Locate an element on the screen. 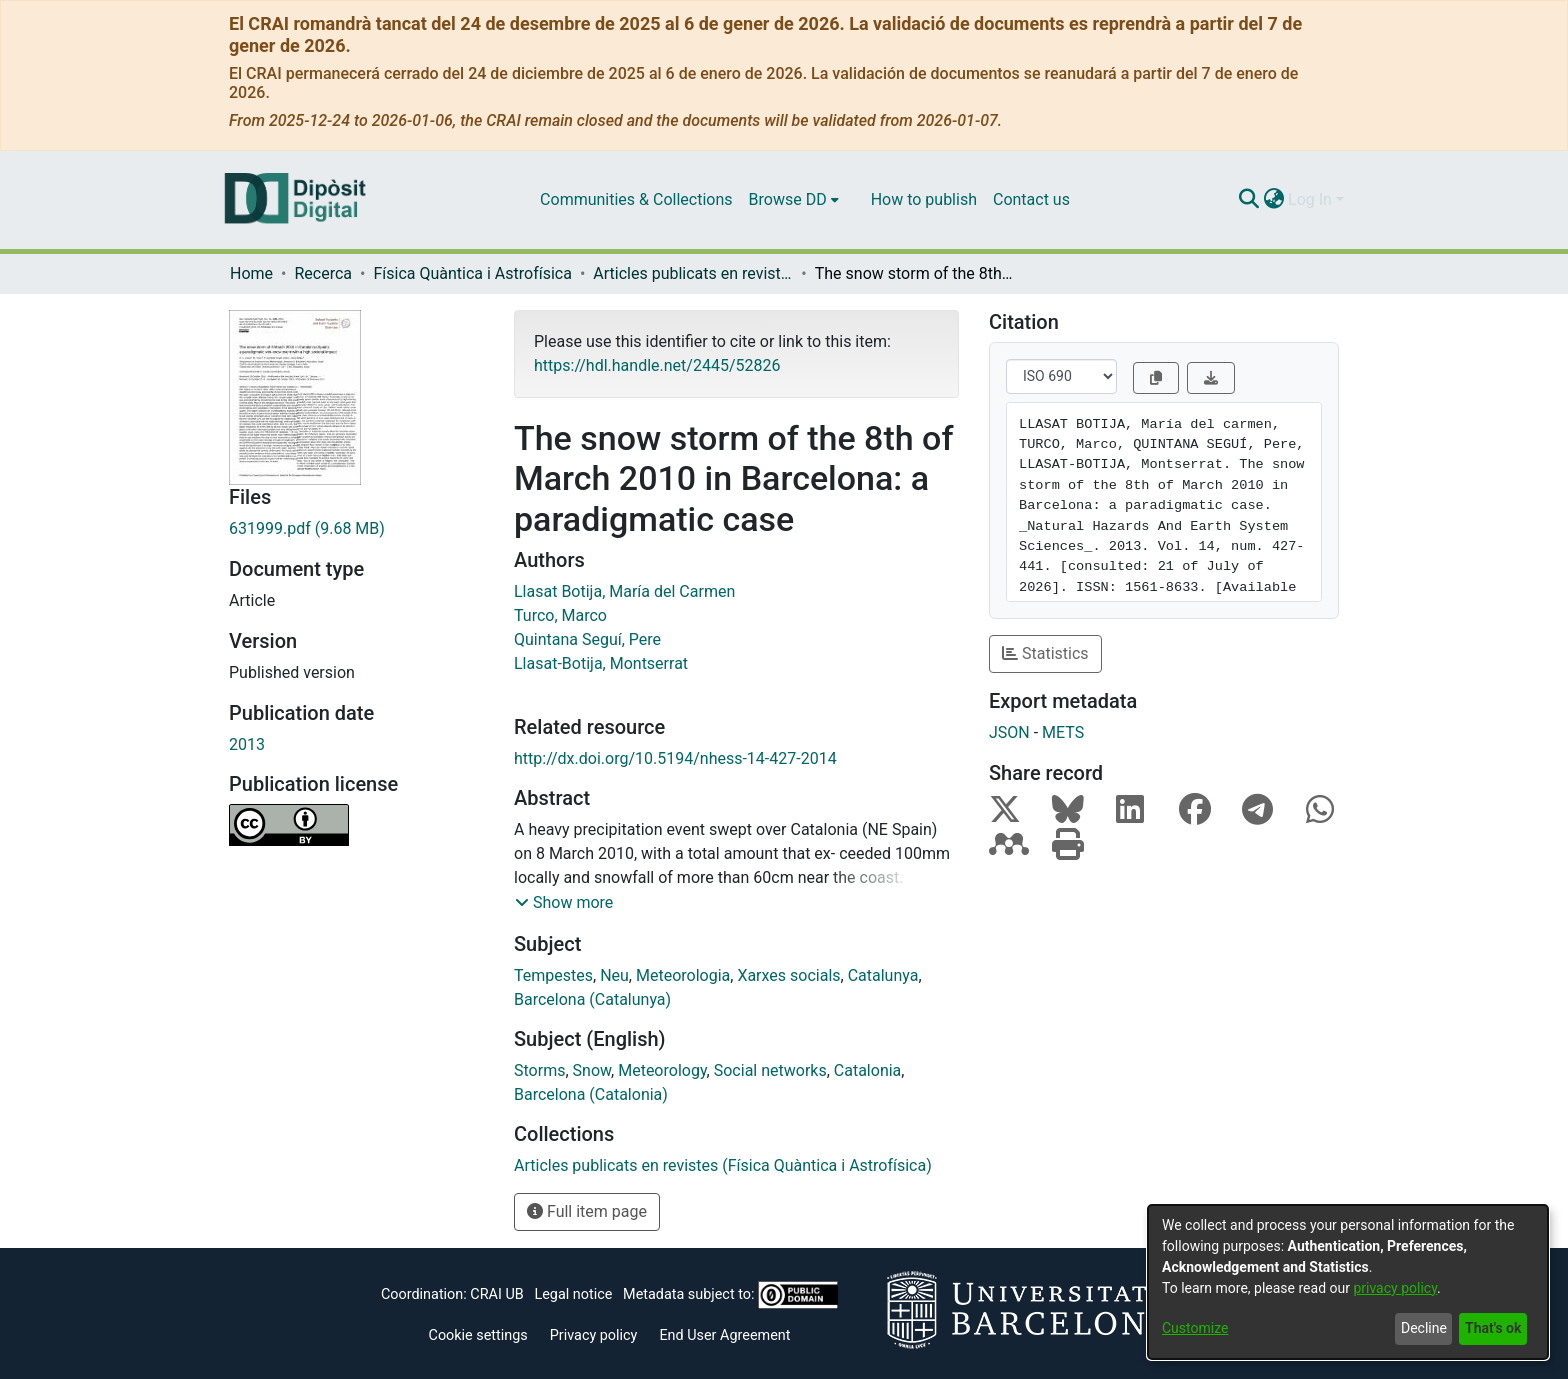 Image resolution: width=1568 pixels, height=1379 pixels. [Submit search] is located at coordinates (1248, 200).